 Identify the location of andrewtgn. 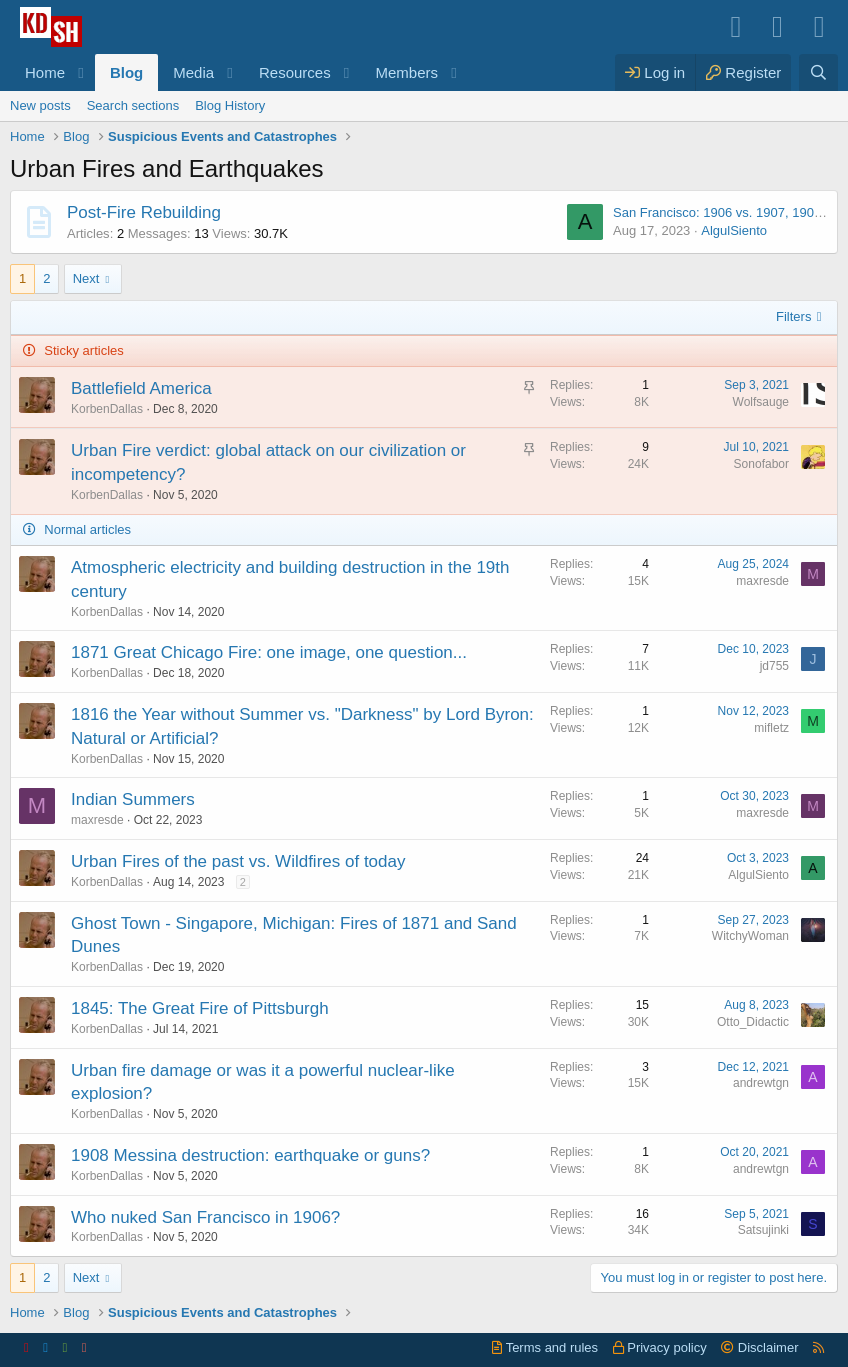
(761, 1083).